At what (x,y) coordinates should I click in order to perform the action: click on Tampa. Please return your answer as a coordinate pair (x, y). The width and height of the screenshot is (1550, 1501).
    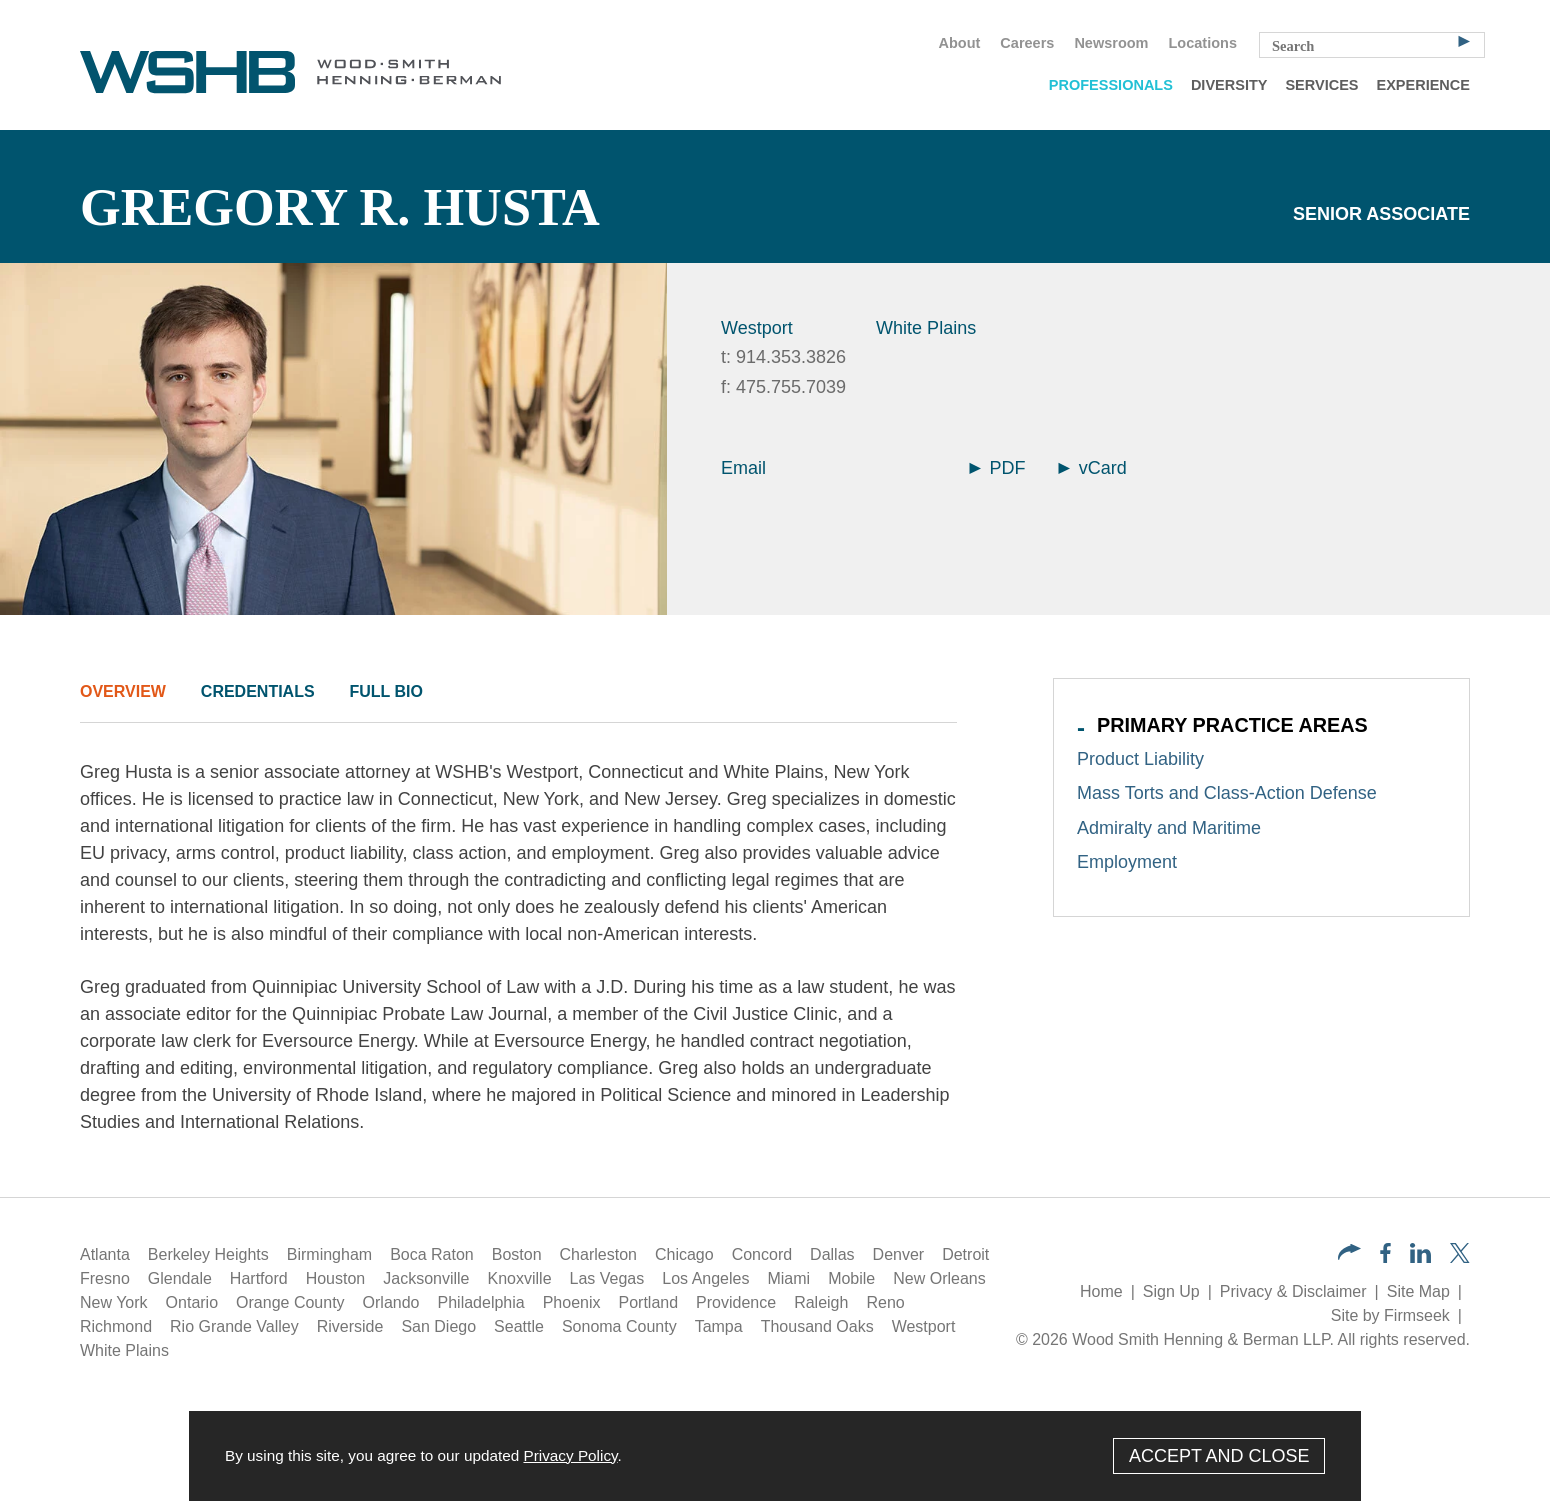
    Looking at the image, I should click on (719, 1326).